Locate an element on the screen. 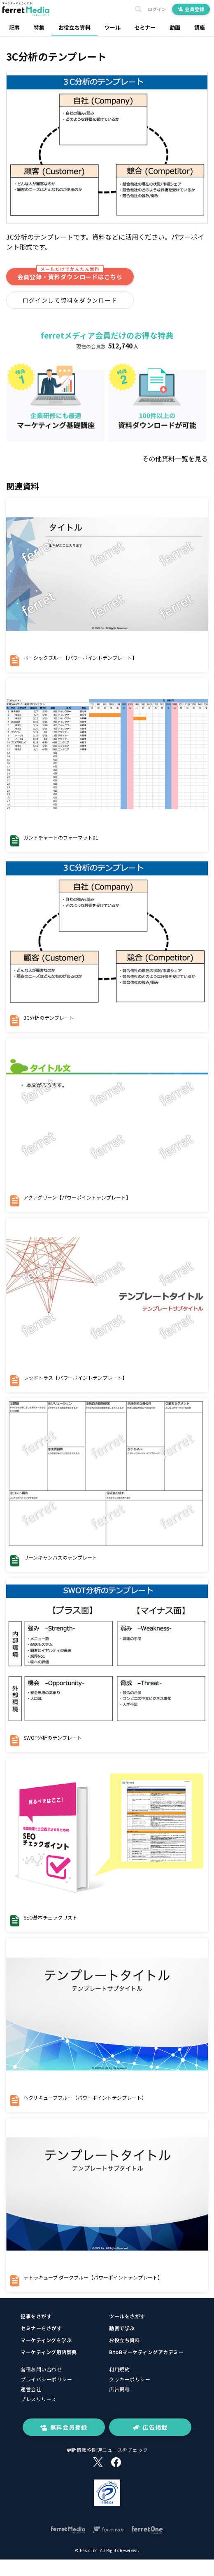  プライバシーポリシー is located at coordinates (46, 2379).